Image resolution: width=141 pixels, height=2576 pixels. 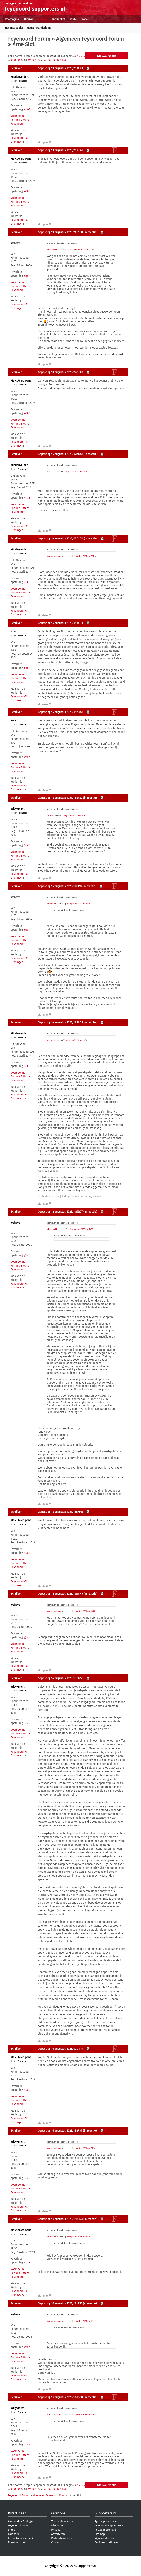 What do you see at coordinates (13, 2534) in the screenshot?
I see `Kalender` at bounding box center [13, 2534].